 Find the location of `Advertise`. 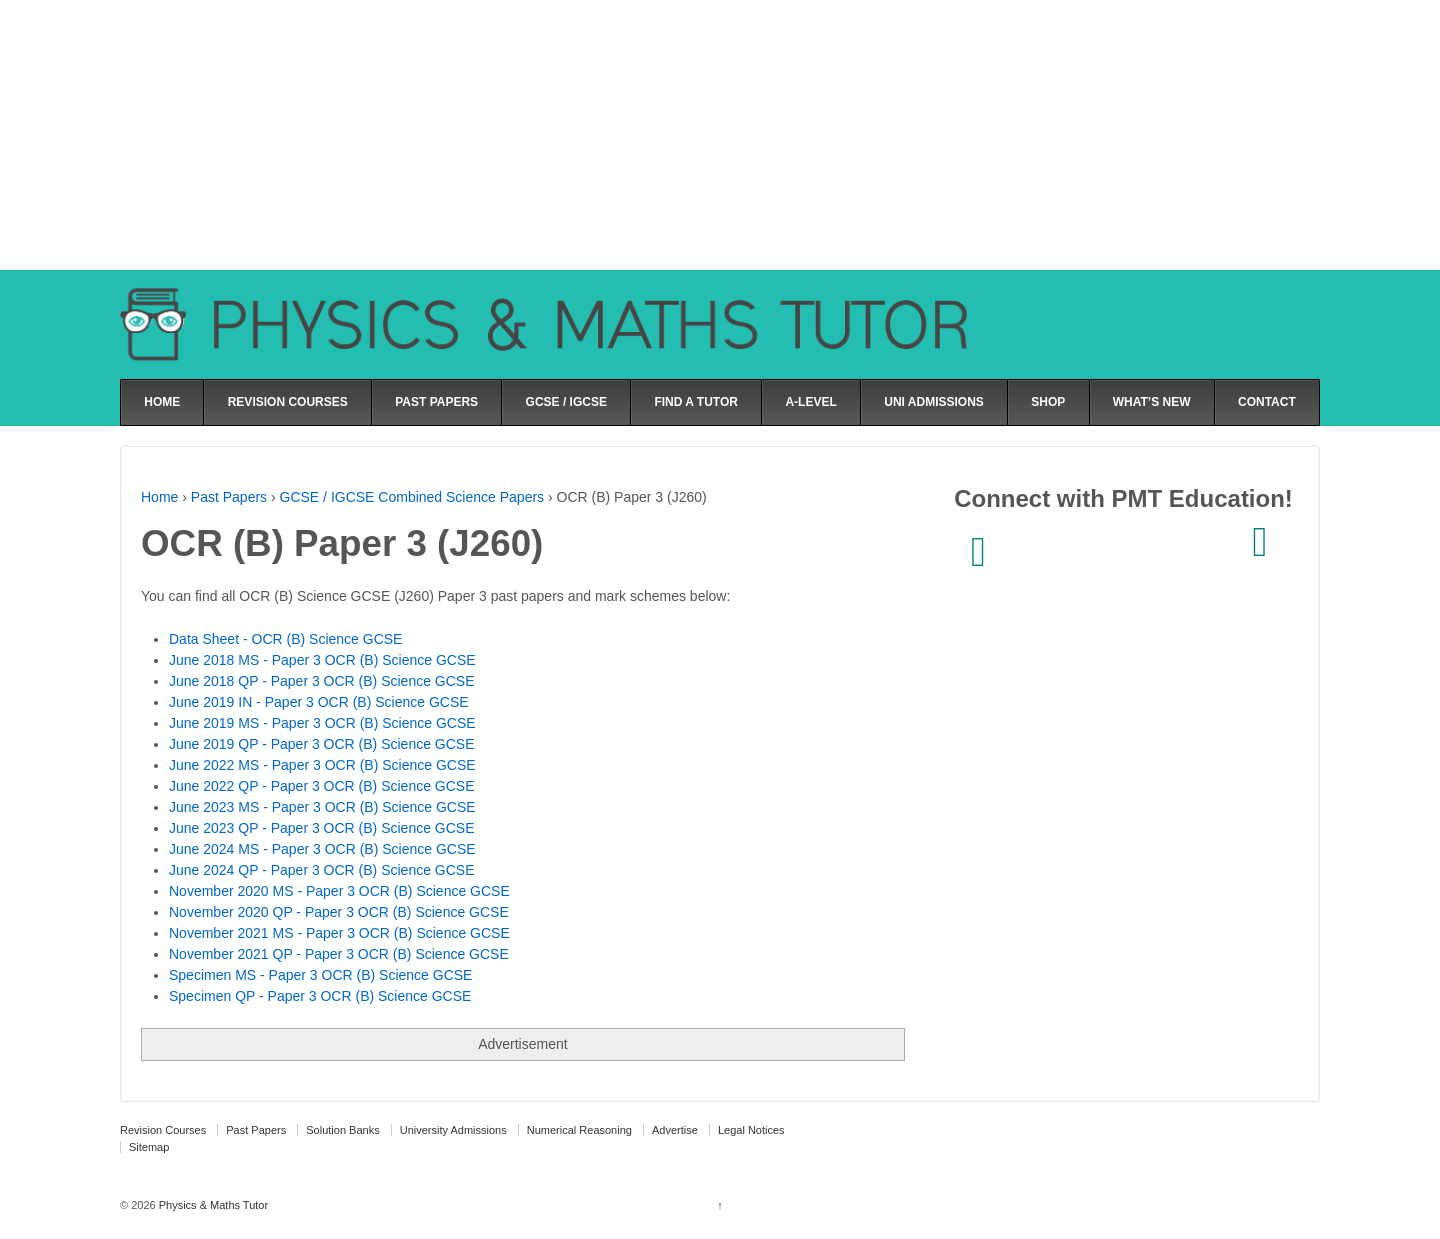

Advertise is located at coordinates (675, 1130).